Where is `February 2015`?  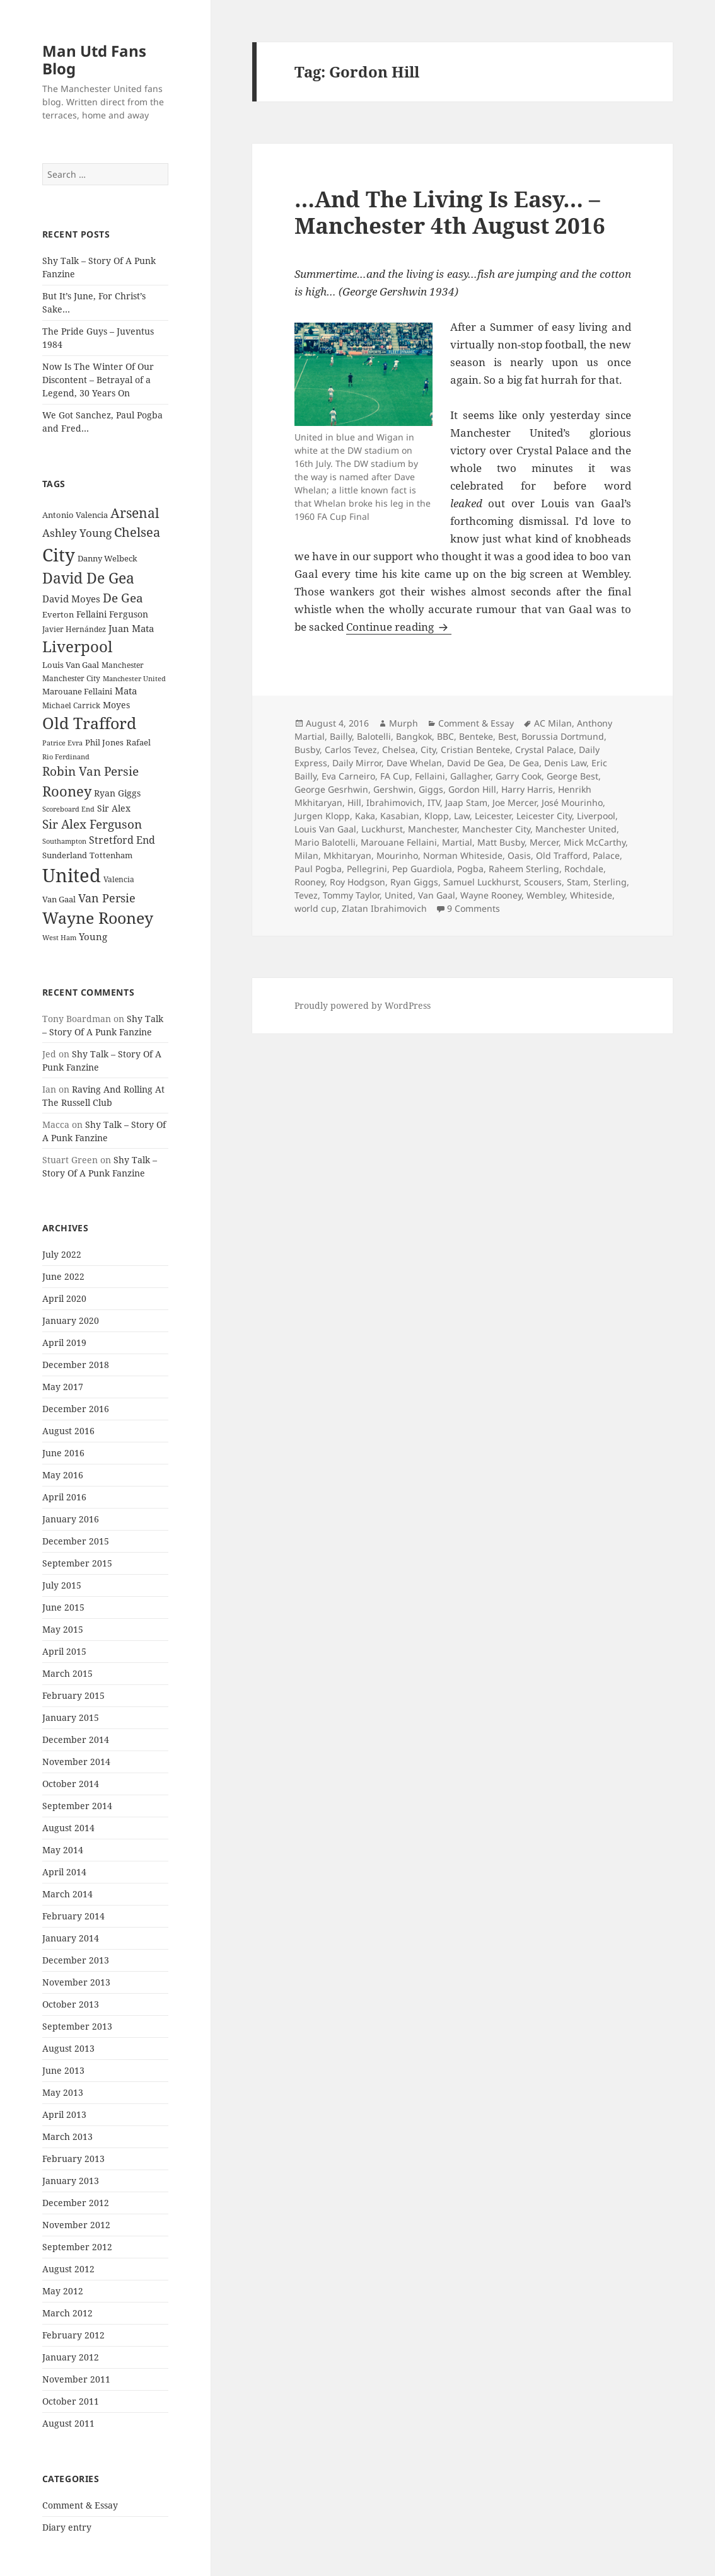
February 2015 is located at coordinates (73, 1695).